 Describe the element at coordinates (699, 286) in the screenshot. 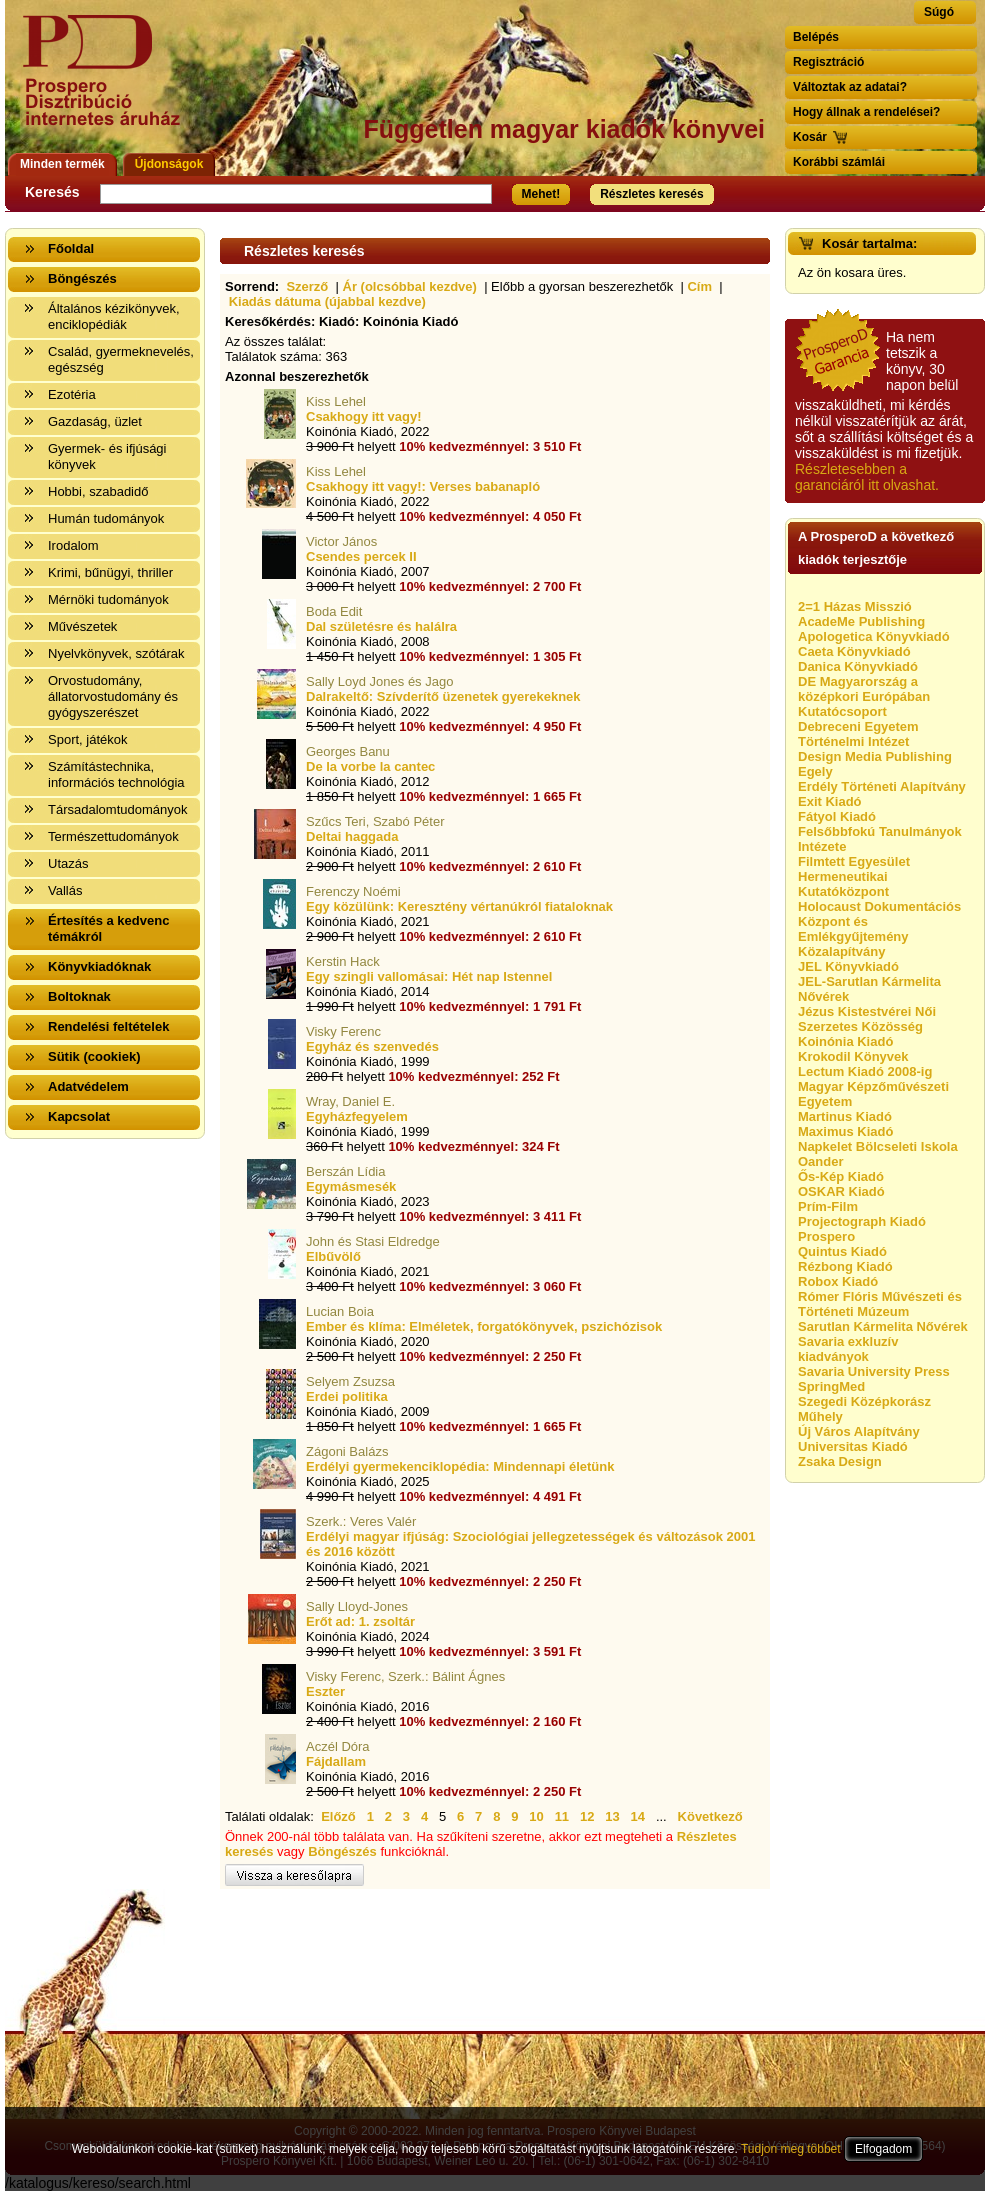

I see `Cím` at that location.